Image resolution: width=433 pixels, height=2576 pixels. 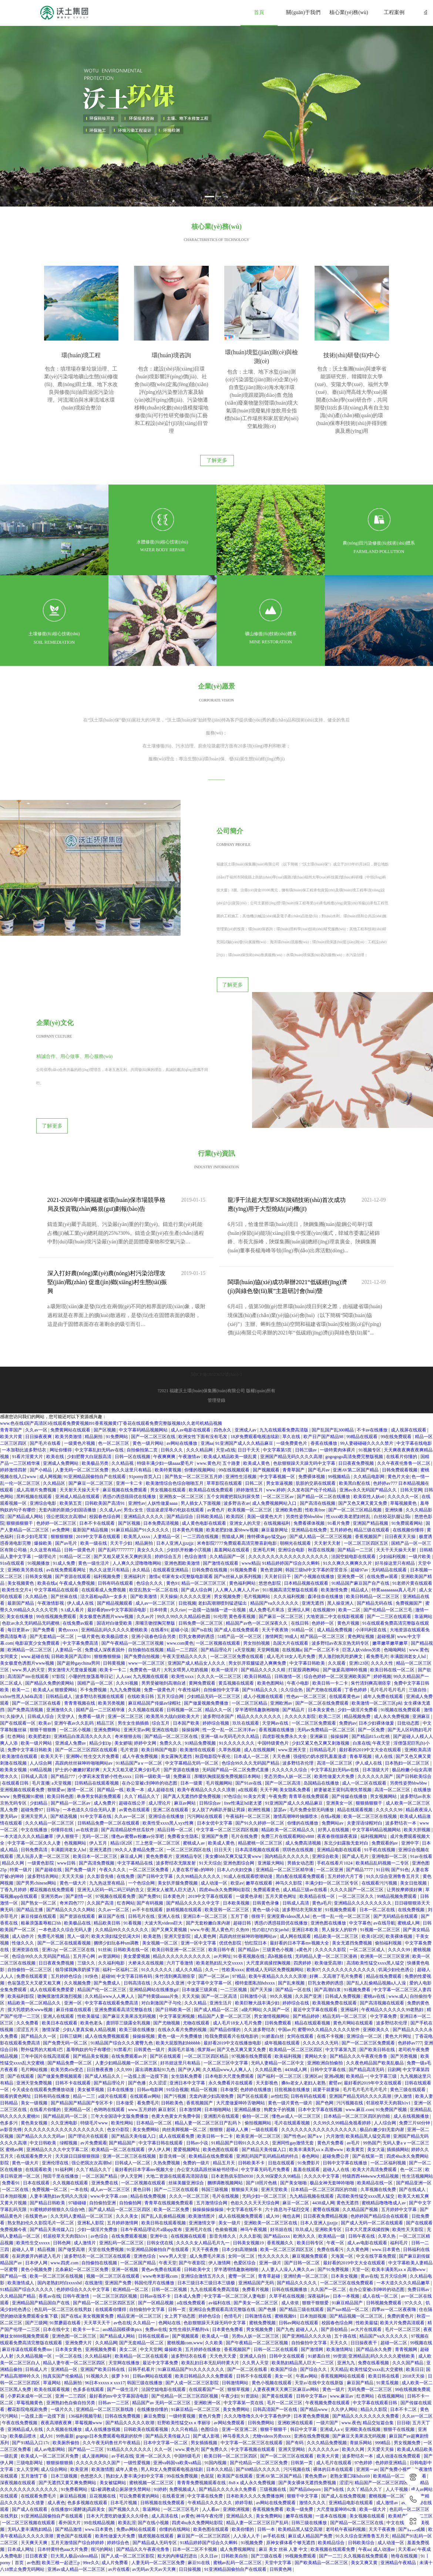 I want to click on 精品久久久久久久久久, so click(x=259, y=1653).